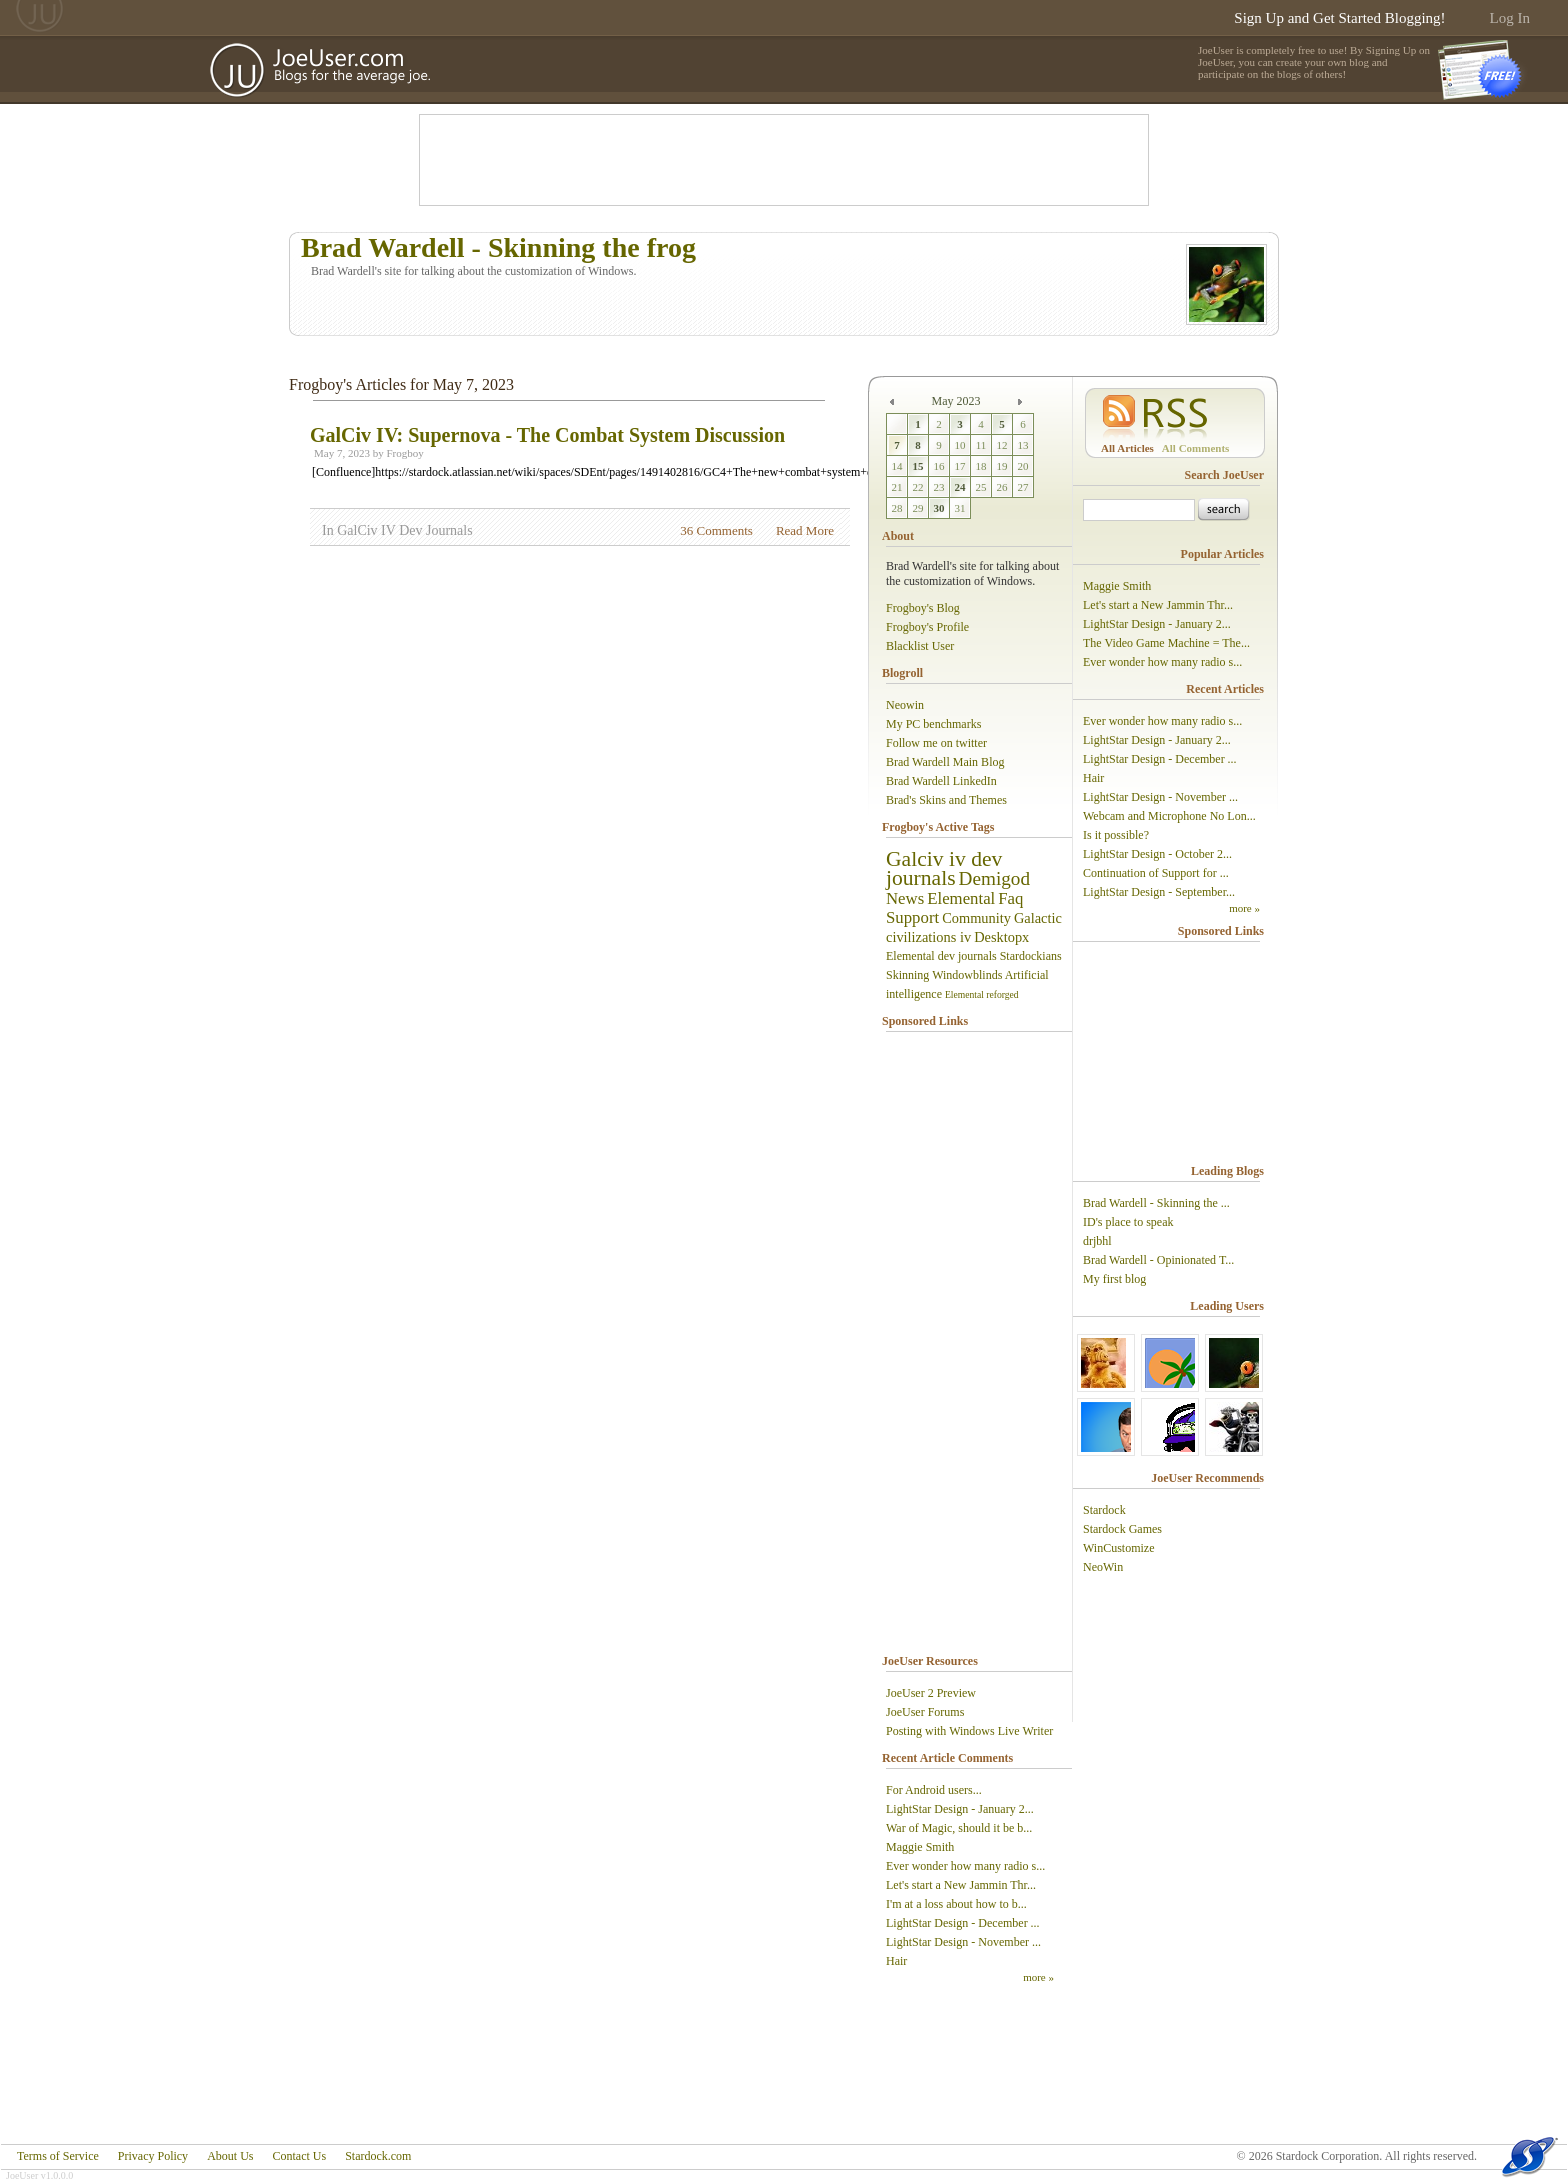 The image size is (1568, 2181). I want to click on Stardock.com, so click(378, 2156).